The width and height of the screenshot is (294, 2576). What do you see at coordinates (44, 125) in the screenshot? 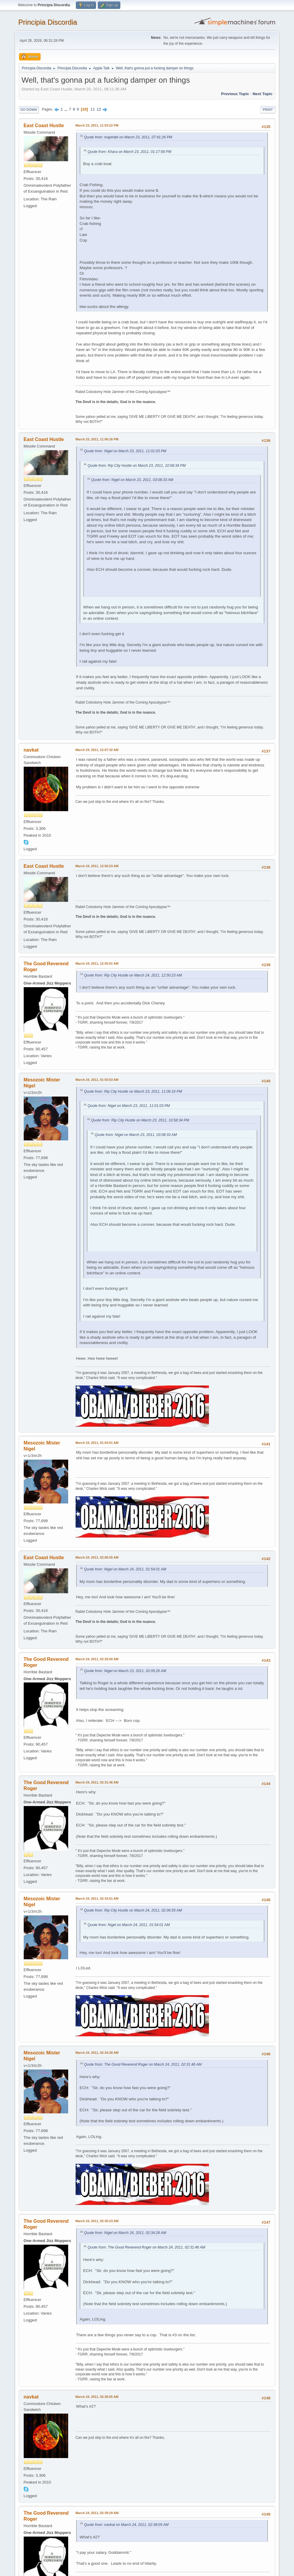
I see `East Coast Hustle` at bounding box center [44, 125].